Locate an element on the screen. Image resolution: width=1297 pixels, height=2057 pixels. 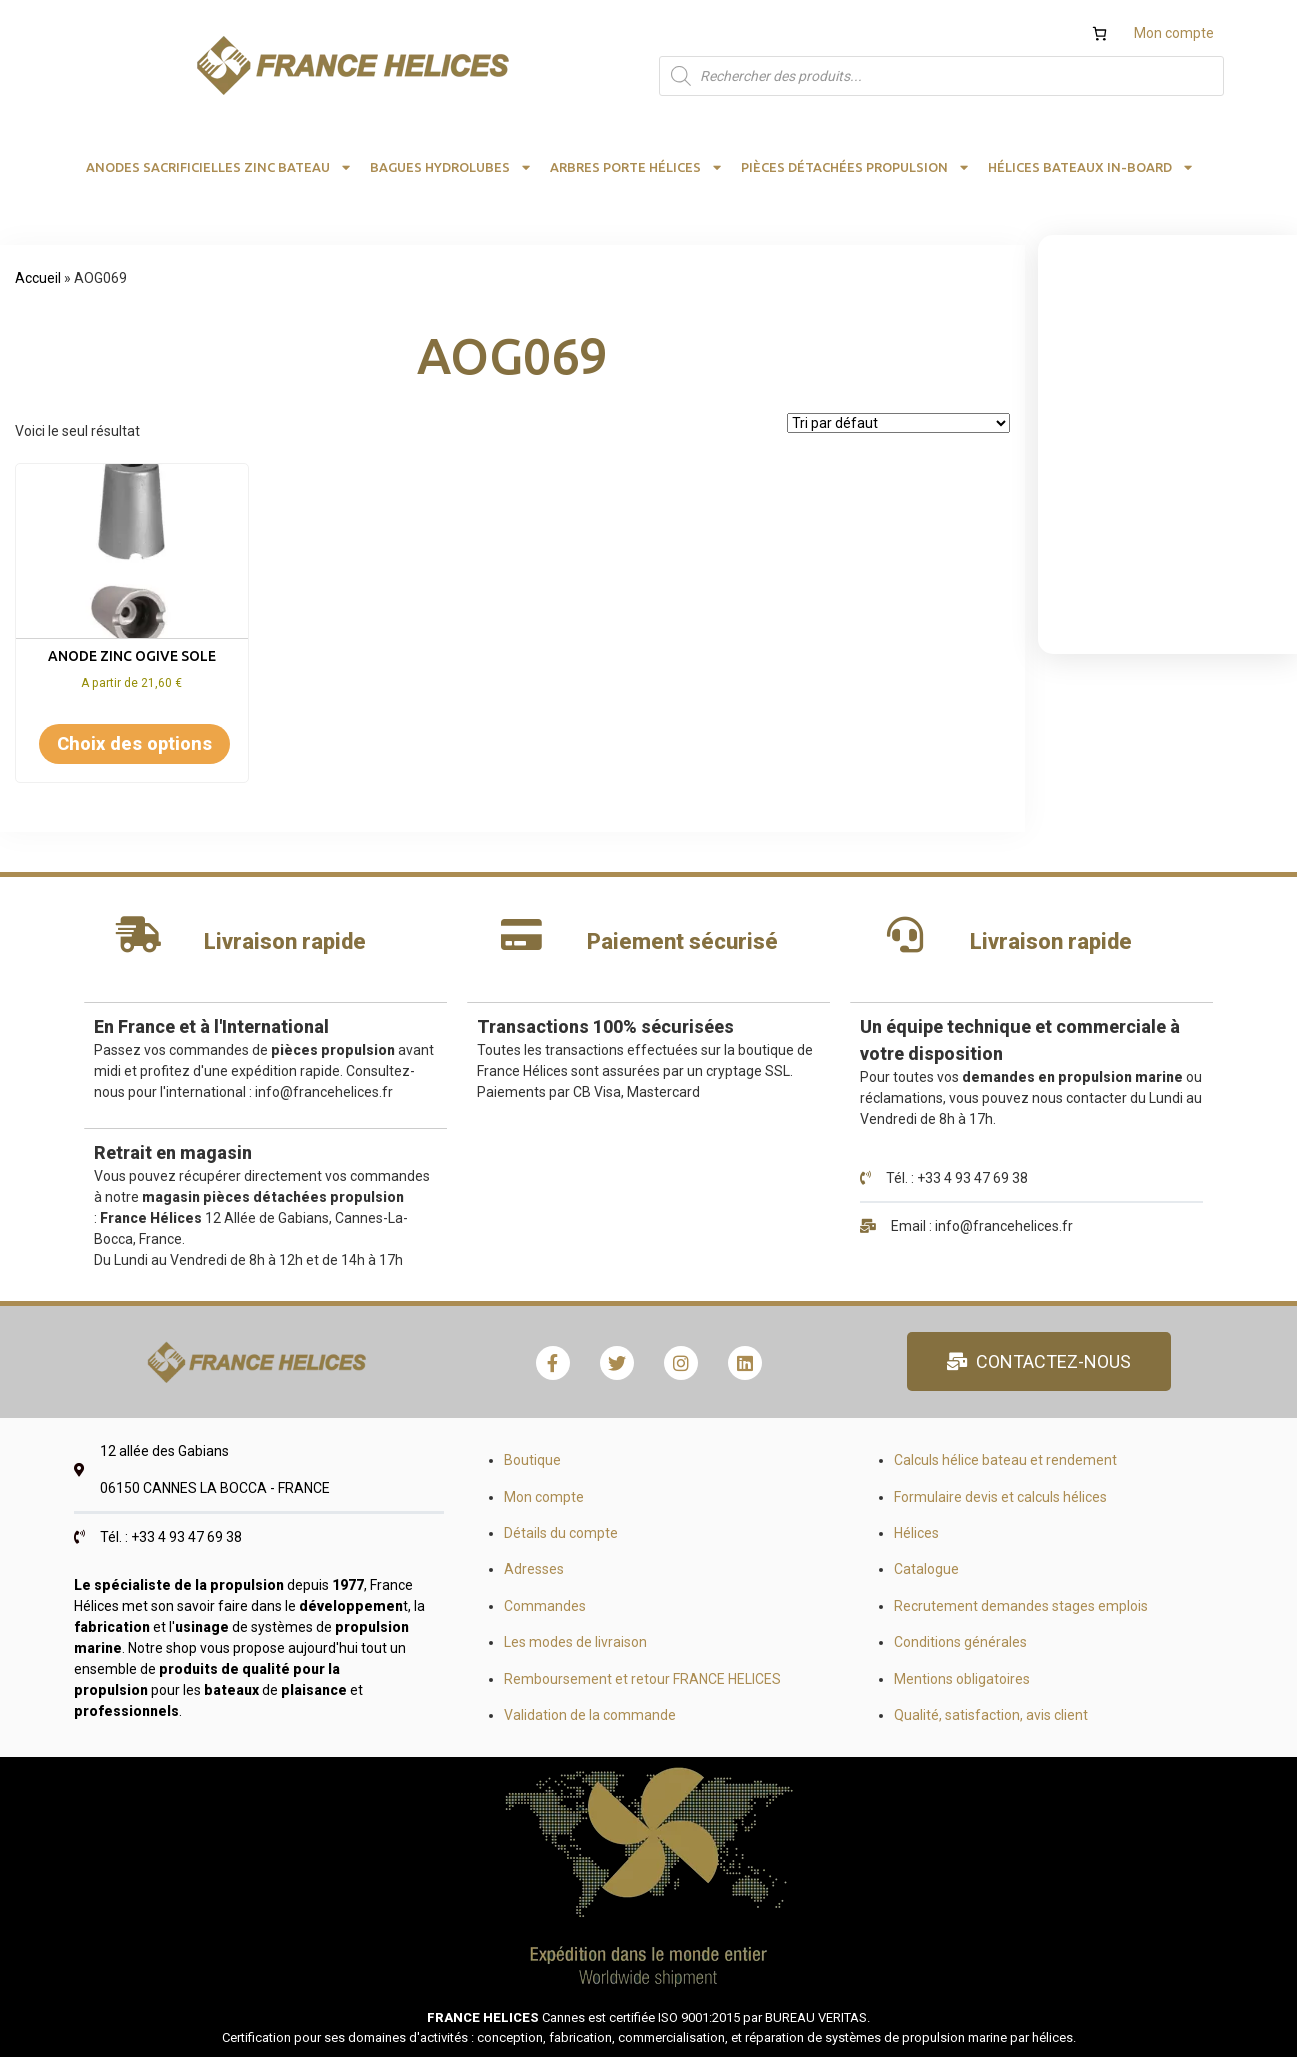
Remboursement et retour FRANCE HELICES is located at coordinates (642, 1679).